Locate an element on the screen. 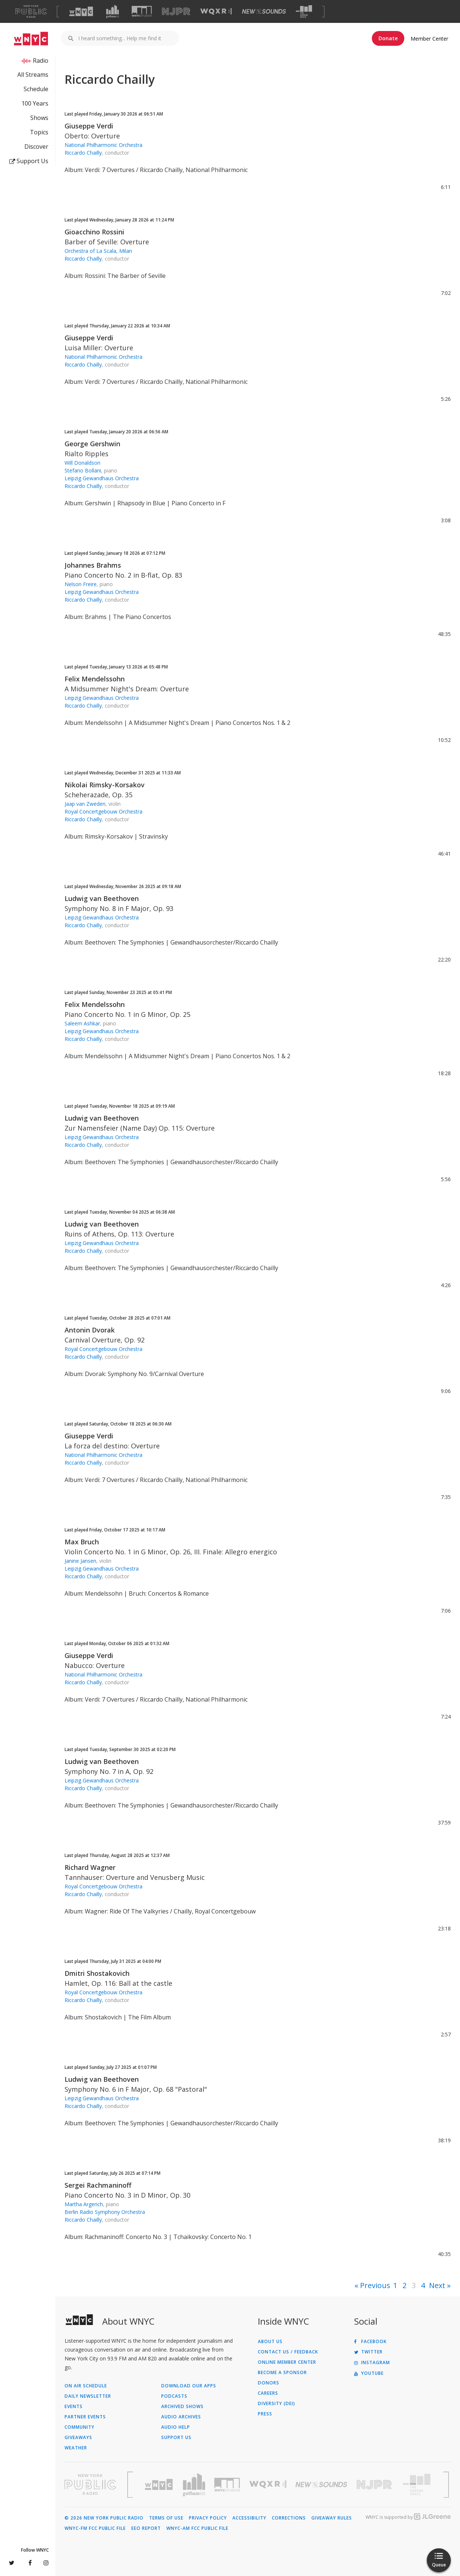  Topics is located at coordinates (39, 132).